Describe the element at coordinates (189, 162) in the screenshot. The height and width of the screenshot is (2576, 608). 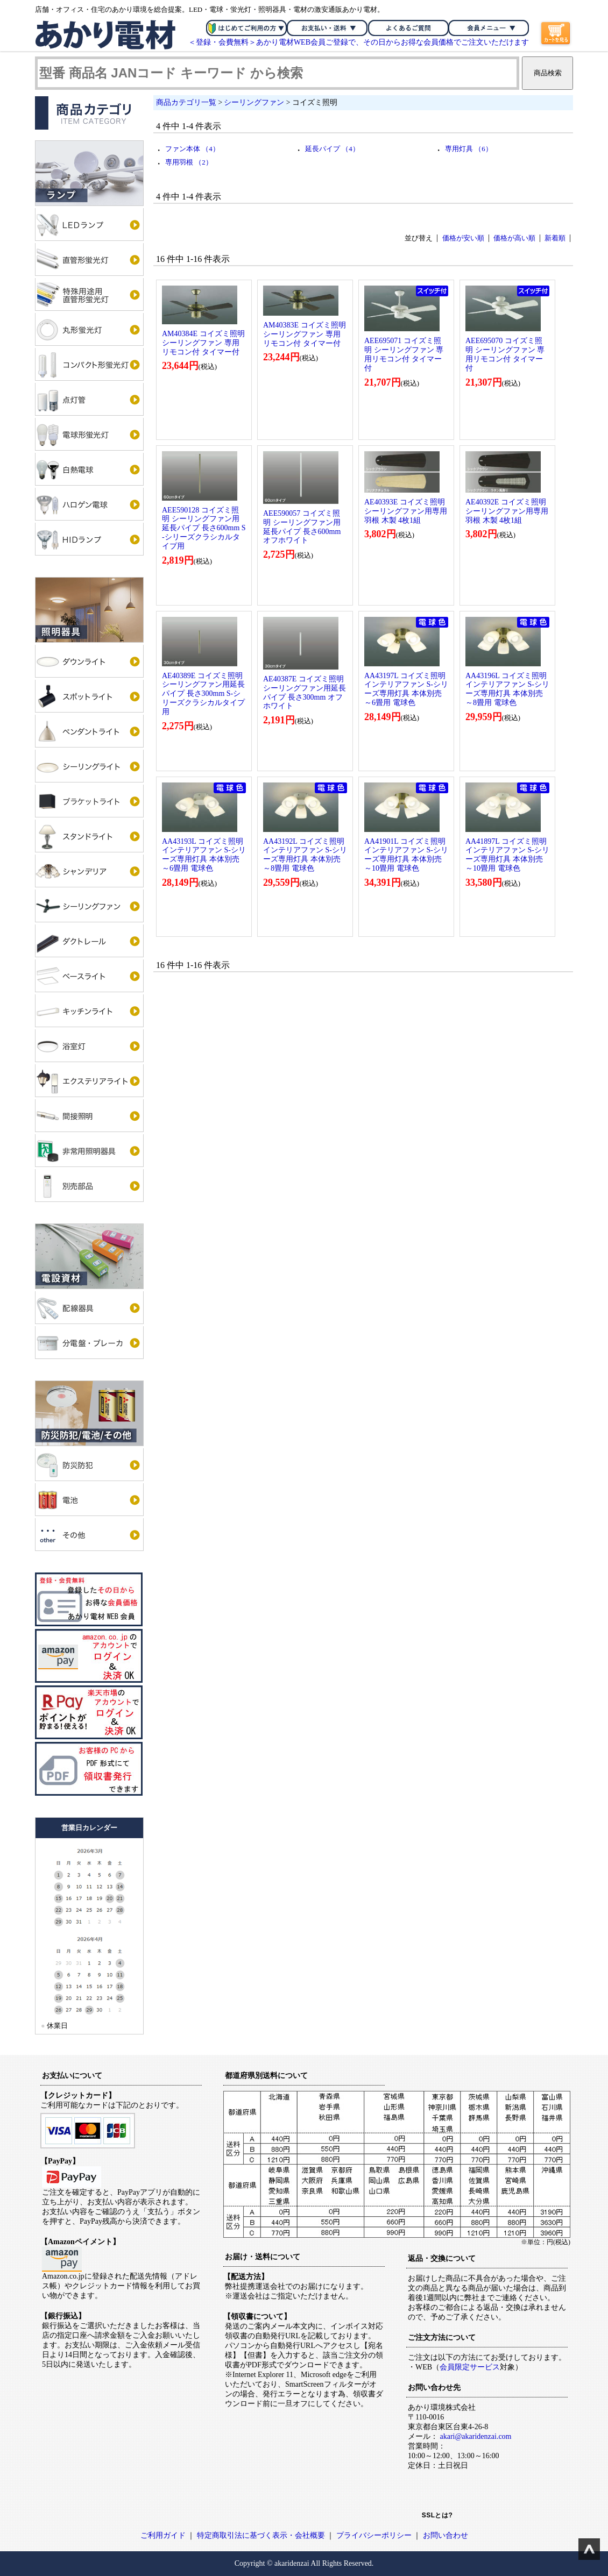
I see `専用羽根 （2）` at that location.